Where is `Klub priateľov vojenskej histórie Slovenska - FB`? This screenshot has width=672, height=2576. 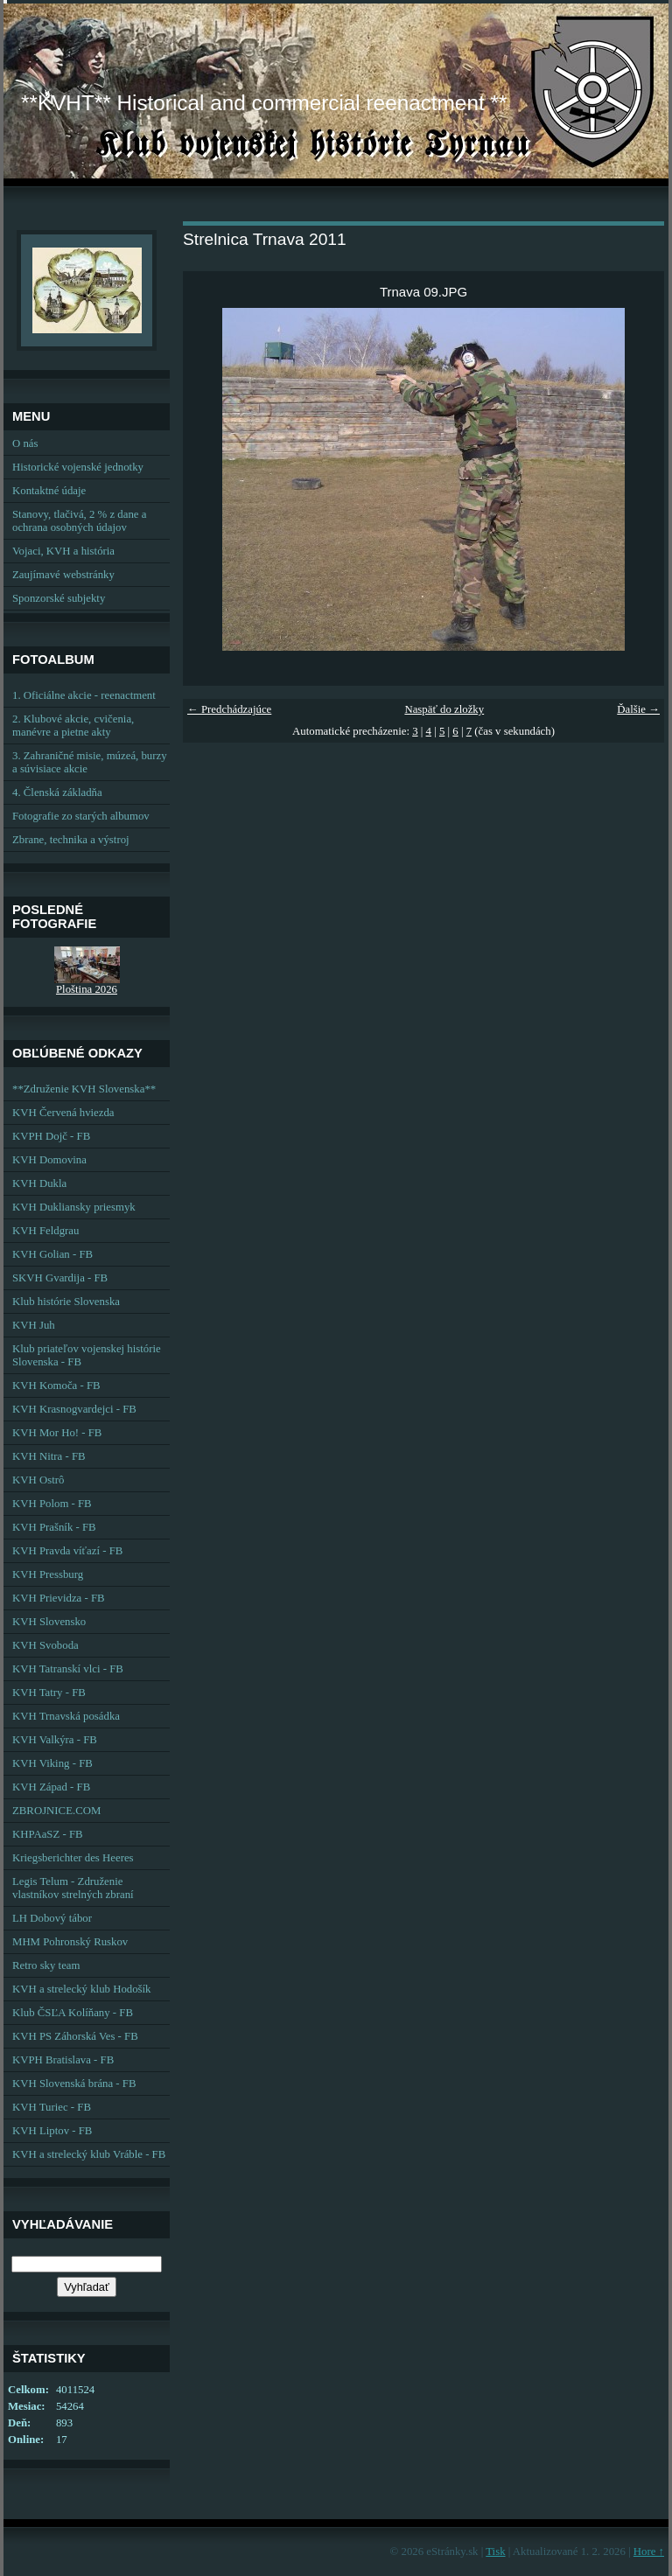 Klub priateľov vojenskej histórie Slovenska - FB is located at coordinates (86, 1355).